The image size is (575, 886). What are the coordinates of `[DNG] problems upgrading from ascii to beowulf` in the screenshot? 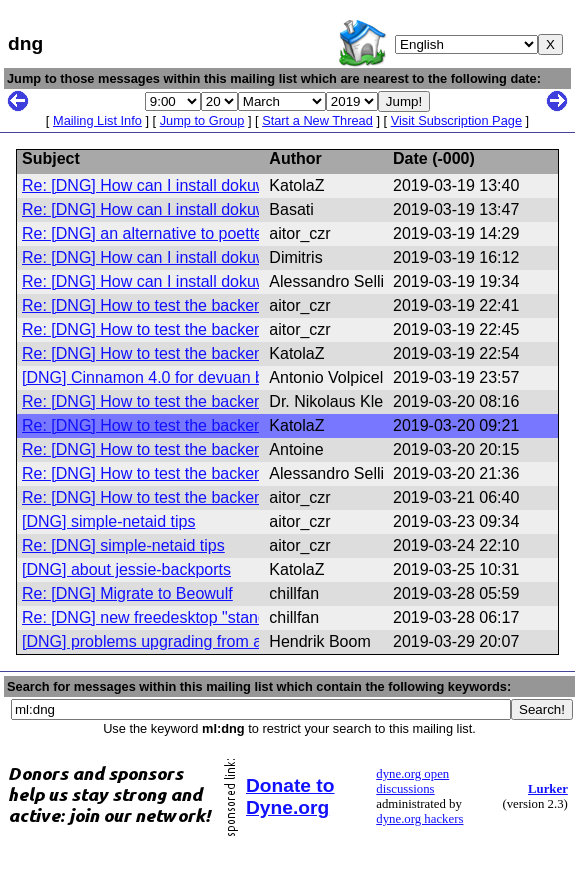 It's located at (192, 641).